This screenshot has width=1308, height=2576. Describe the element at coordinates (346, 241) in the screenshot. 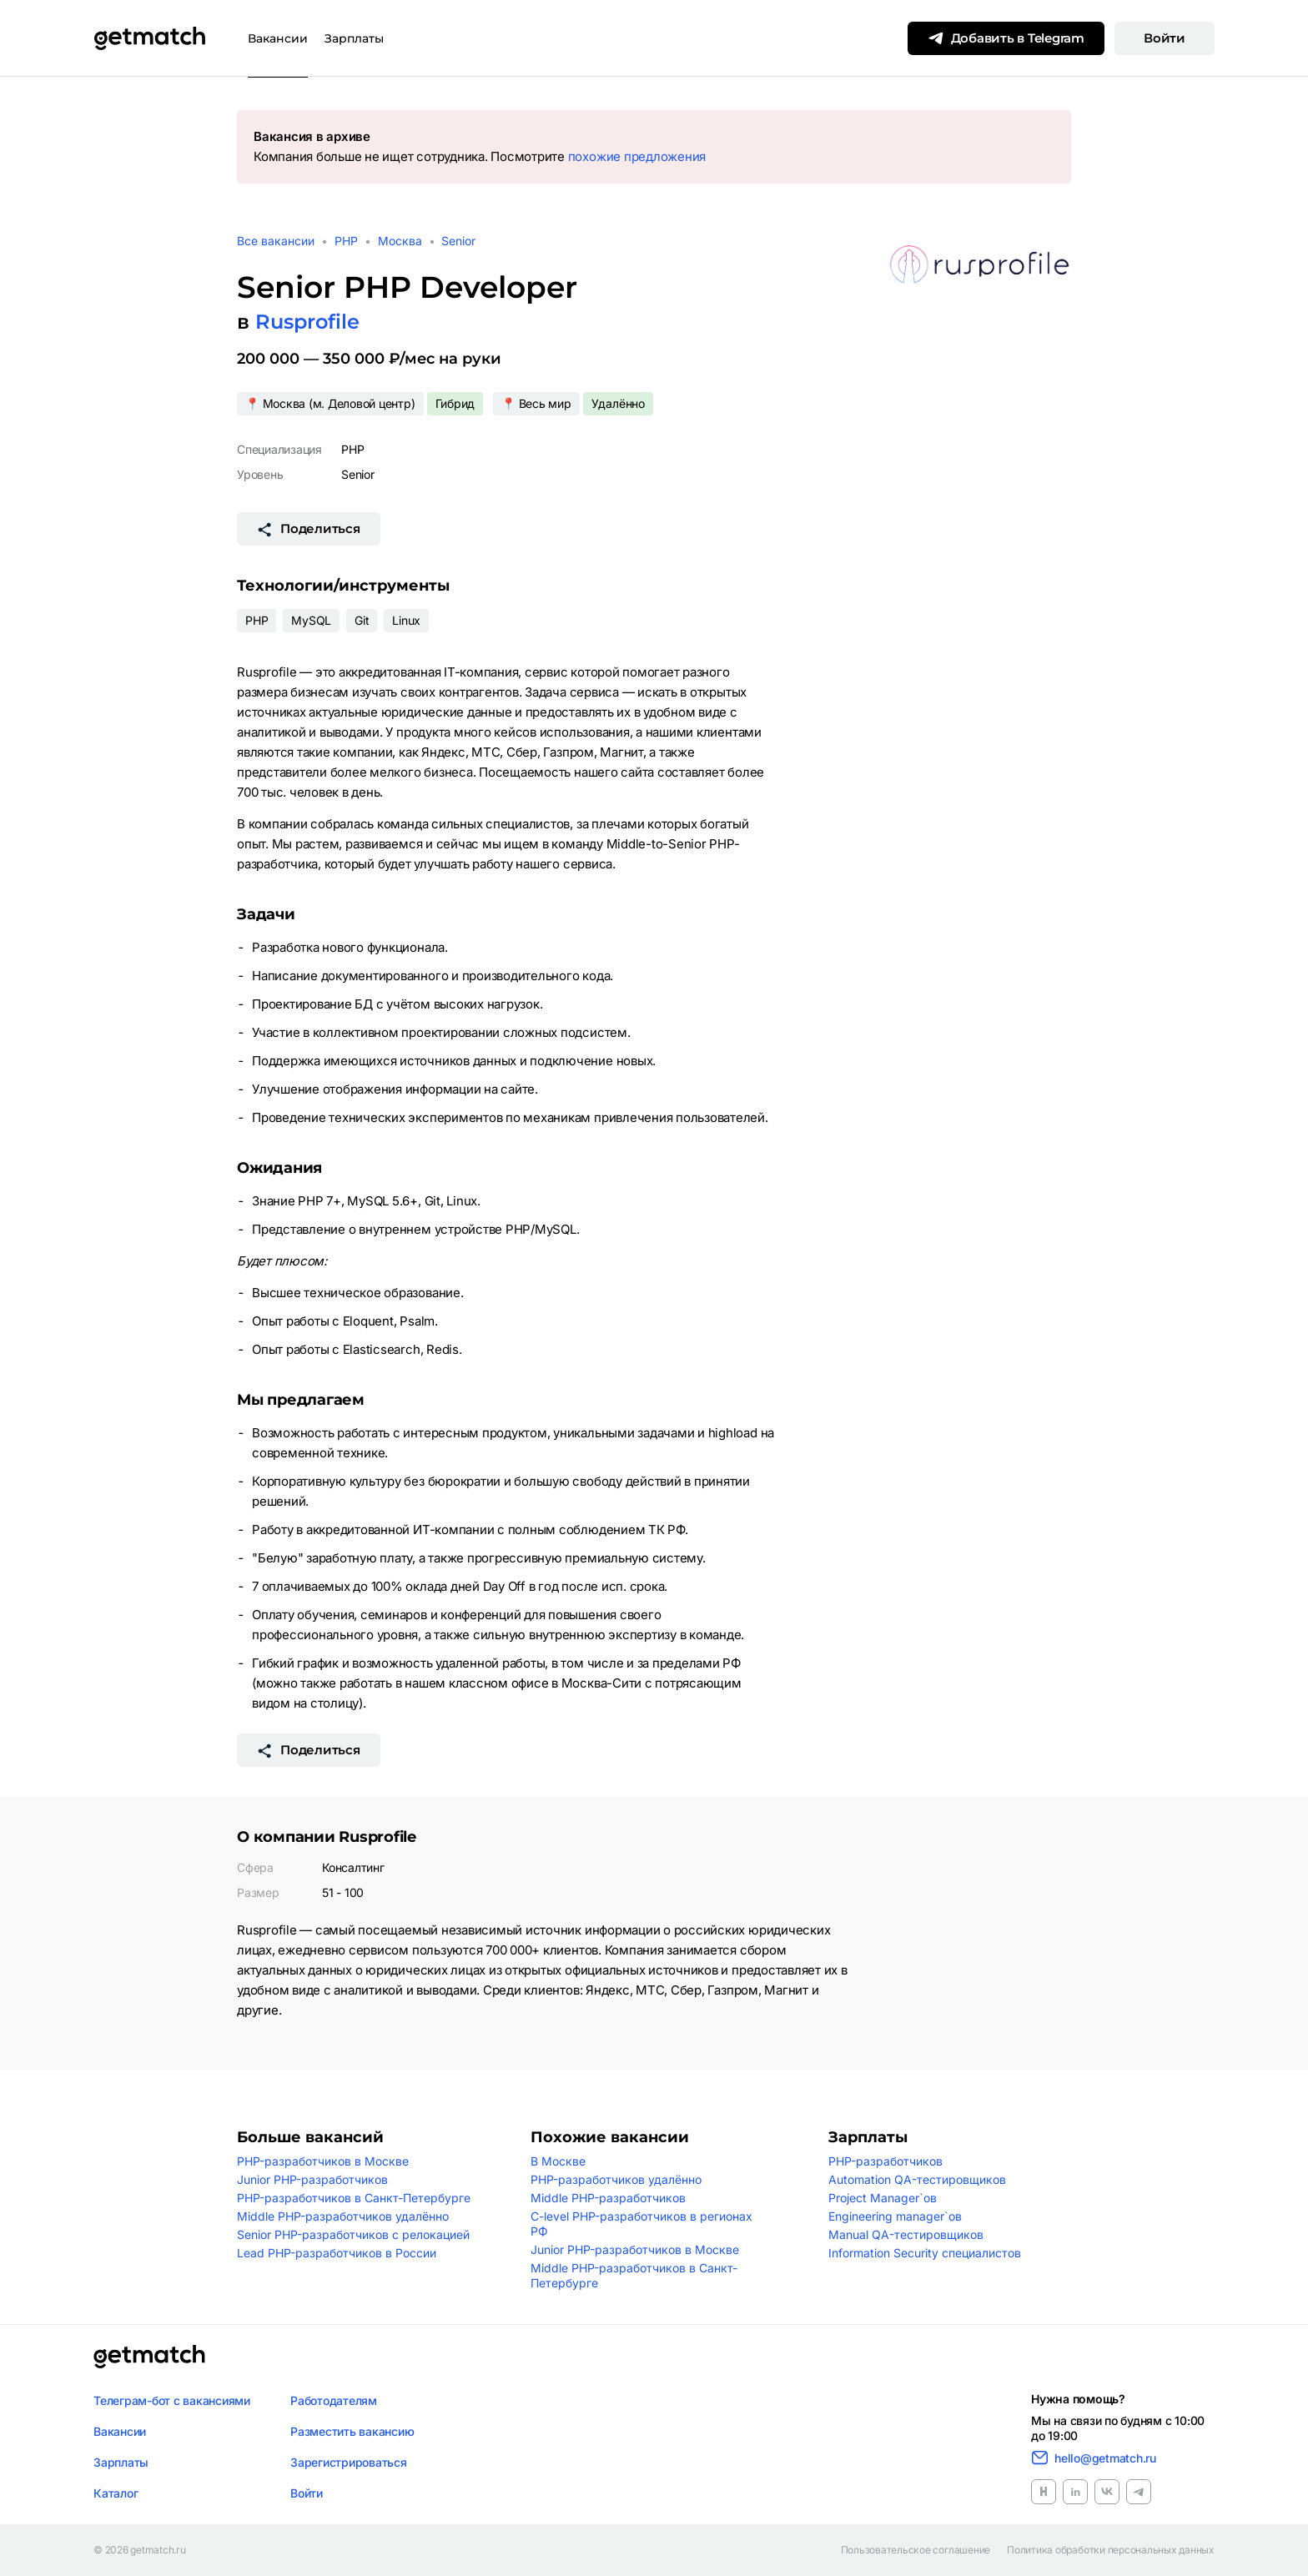

I see `PHP` at that location.